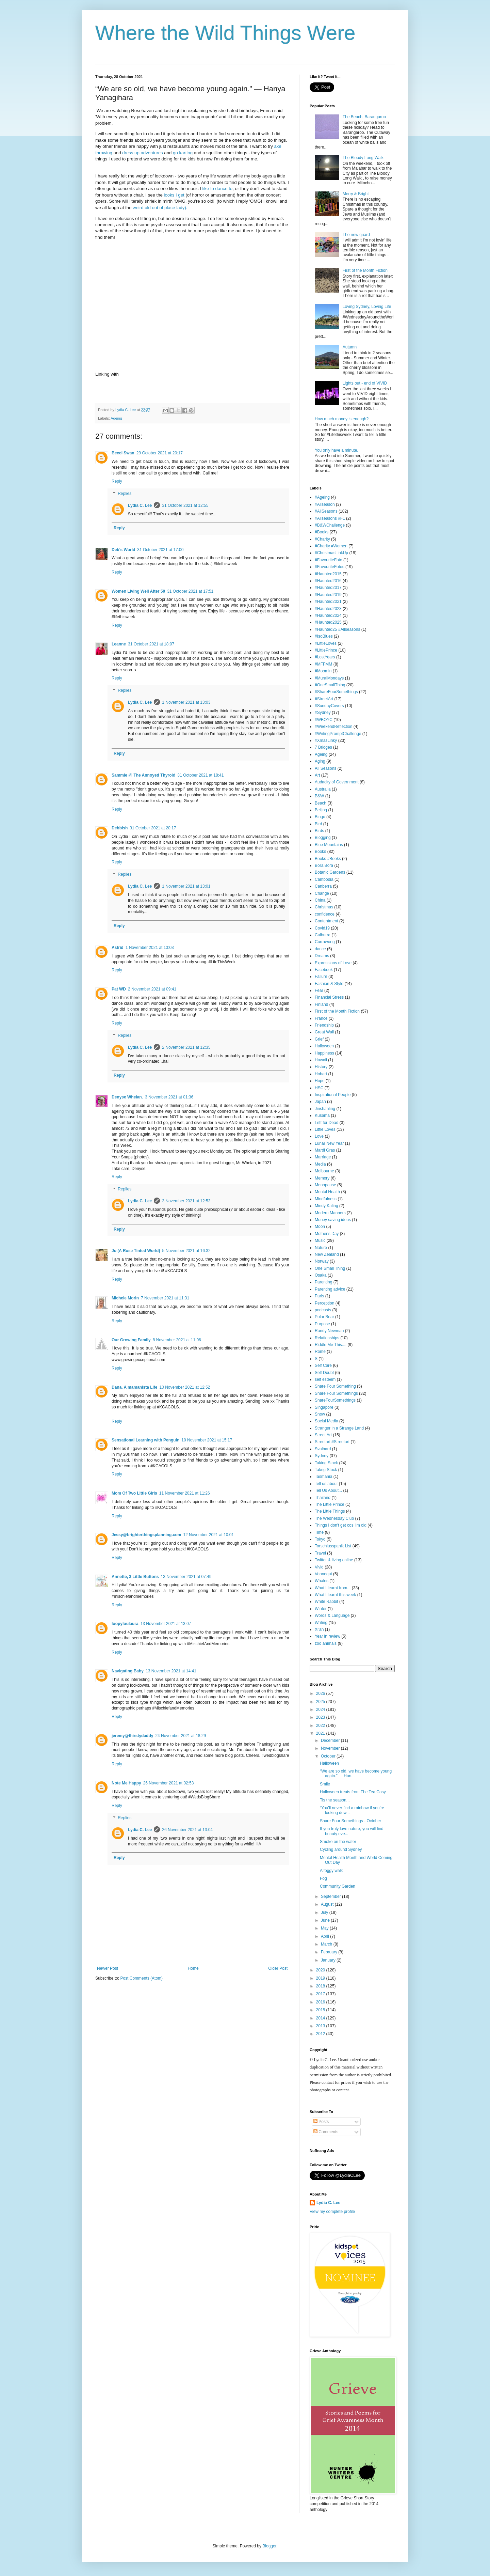 Image resolution: width=490 pixels, height=2576 pixels. I want to click on Annette, 3 Little Buttons, so click(135, 1576).